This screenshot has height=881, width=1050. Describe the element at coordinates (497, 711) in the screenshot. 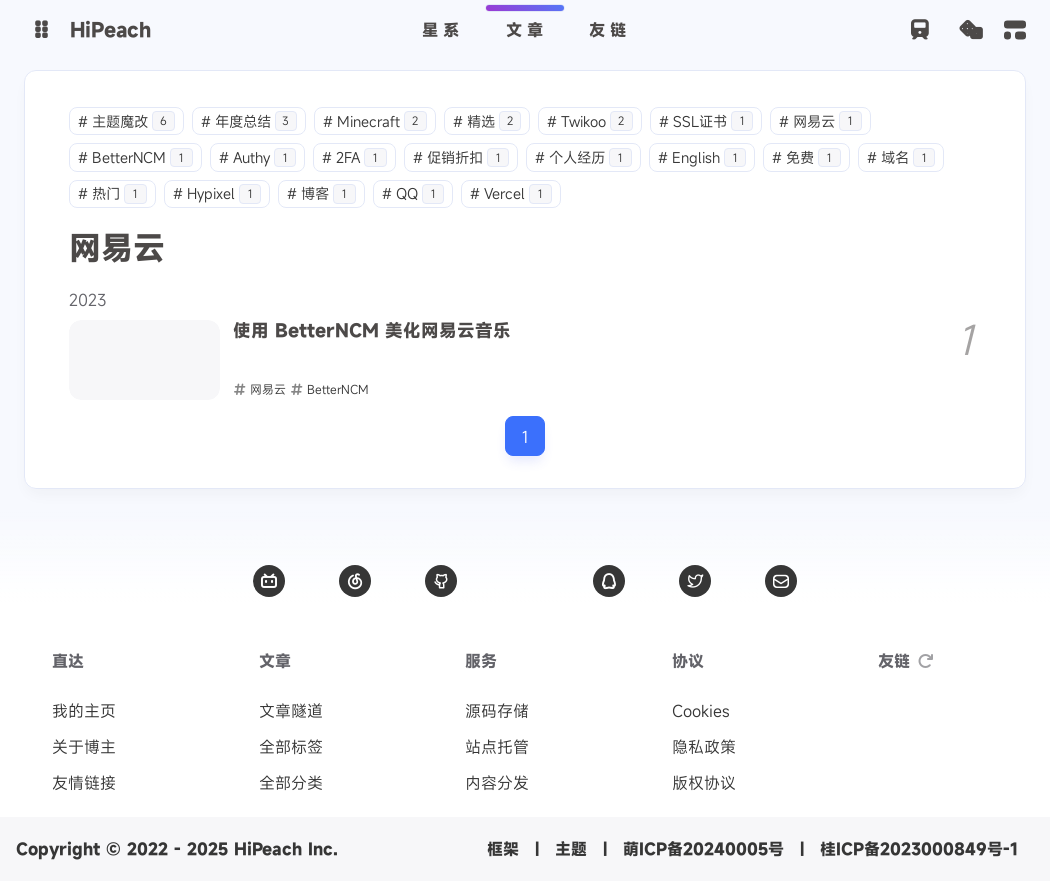

I see `源码存储` at that location.